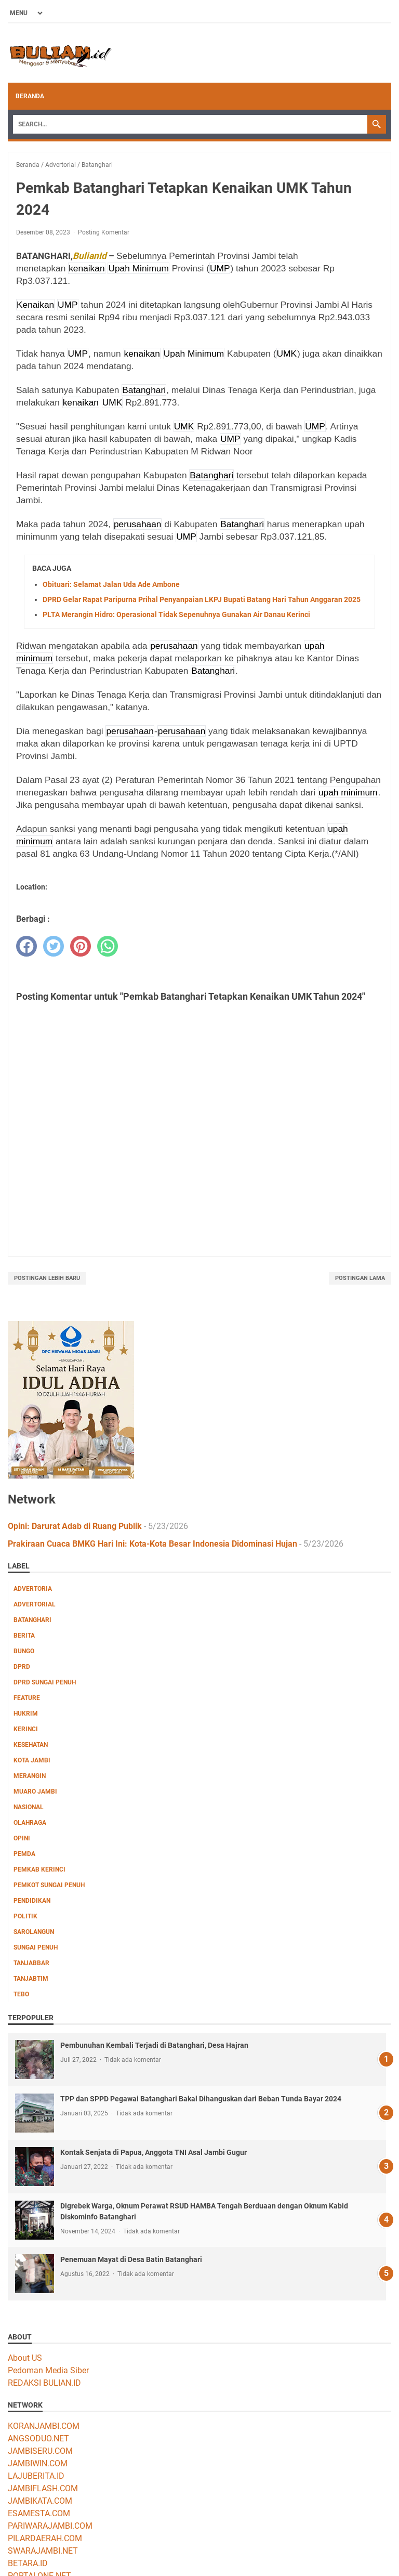 This screenshot has height=2576, width=399. Describe the element at coordinates (80, 946) in the screenshot. I see `[pinterest]` at that location.